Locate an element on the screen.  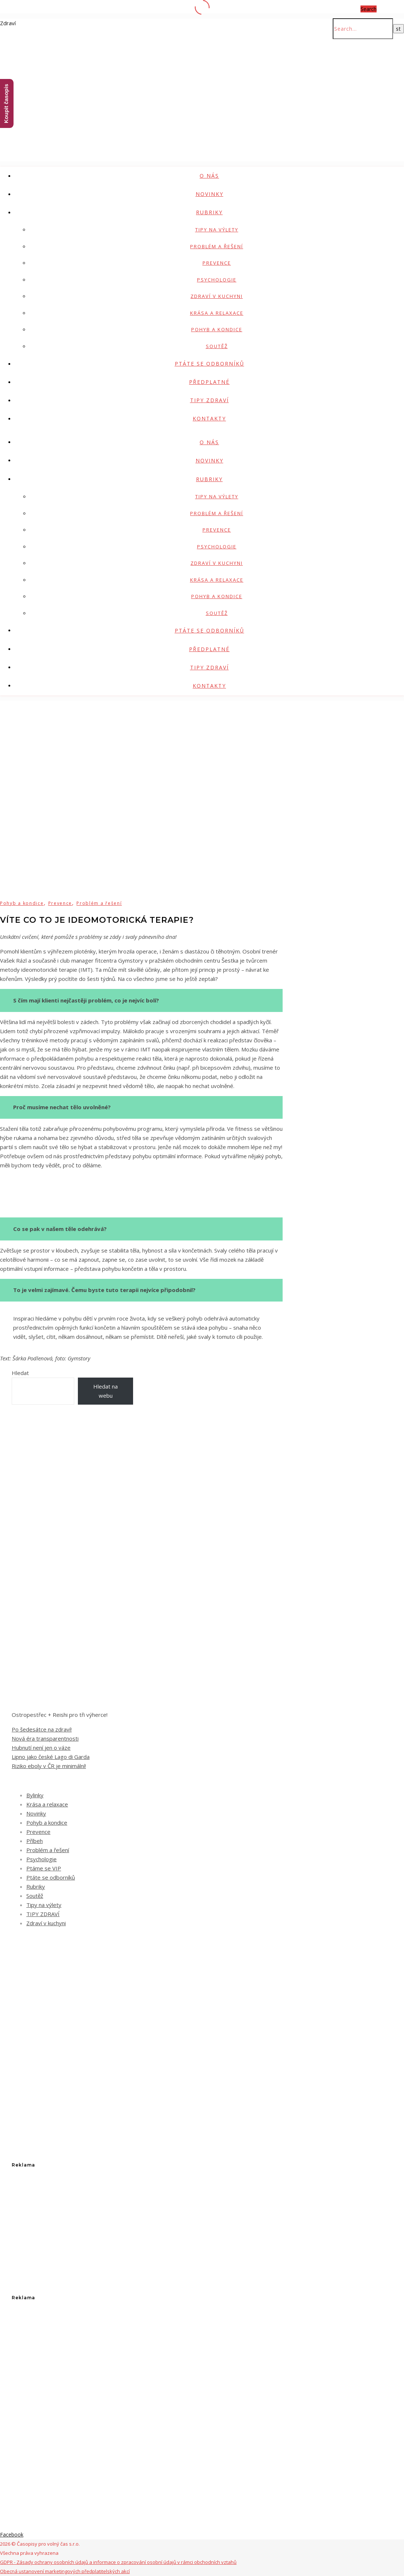
Po šedesátce na zdraví! is located at coordinates (42, 1729).